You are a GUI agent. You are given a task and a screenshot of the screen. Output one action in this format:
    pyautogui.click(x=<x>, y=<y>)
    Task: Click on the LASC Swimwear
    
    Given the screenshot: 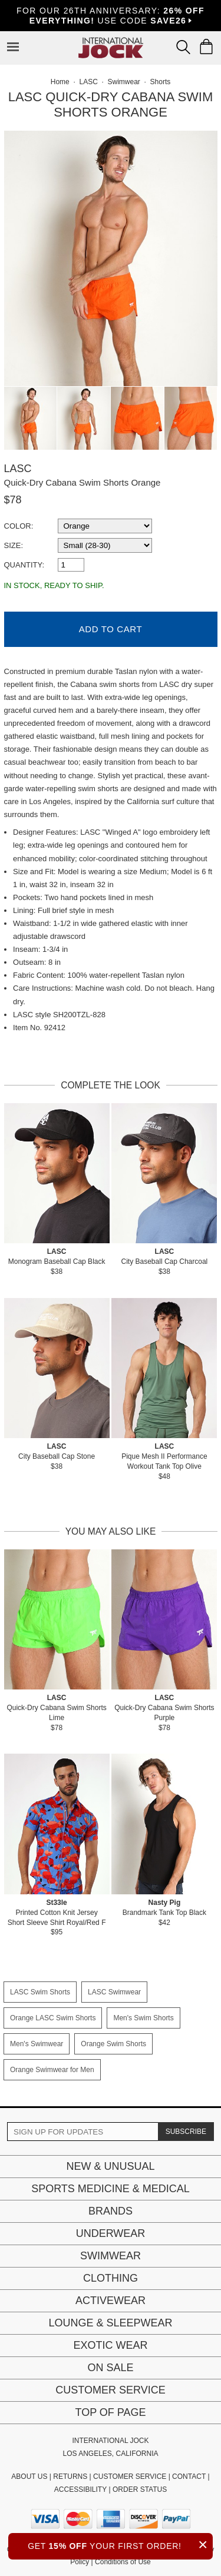 What is the action you would take?
    pyautogui.click(x=114, y=1992)
    